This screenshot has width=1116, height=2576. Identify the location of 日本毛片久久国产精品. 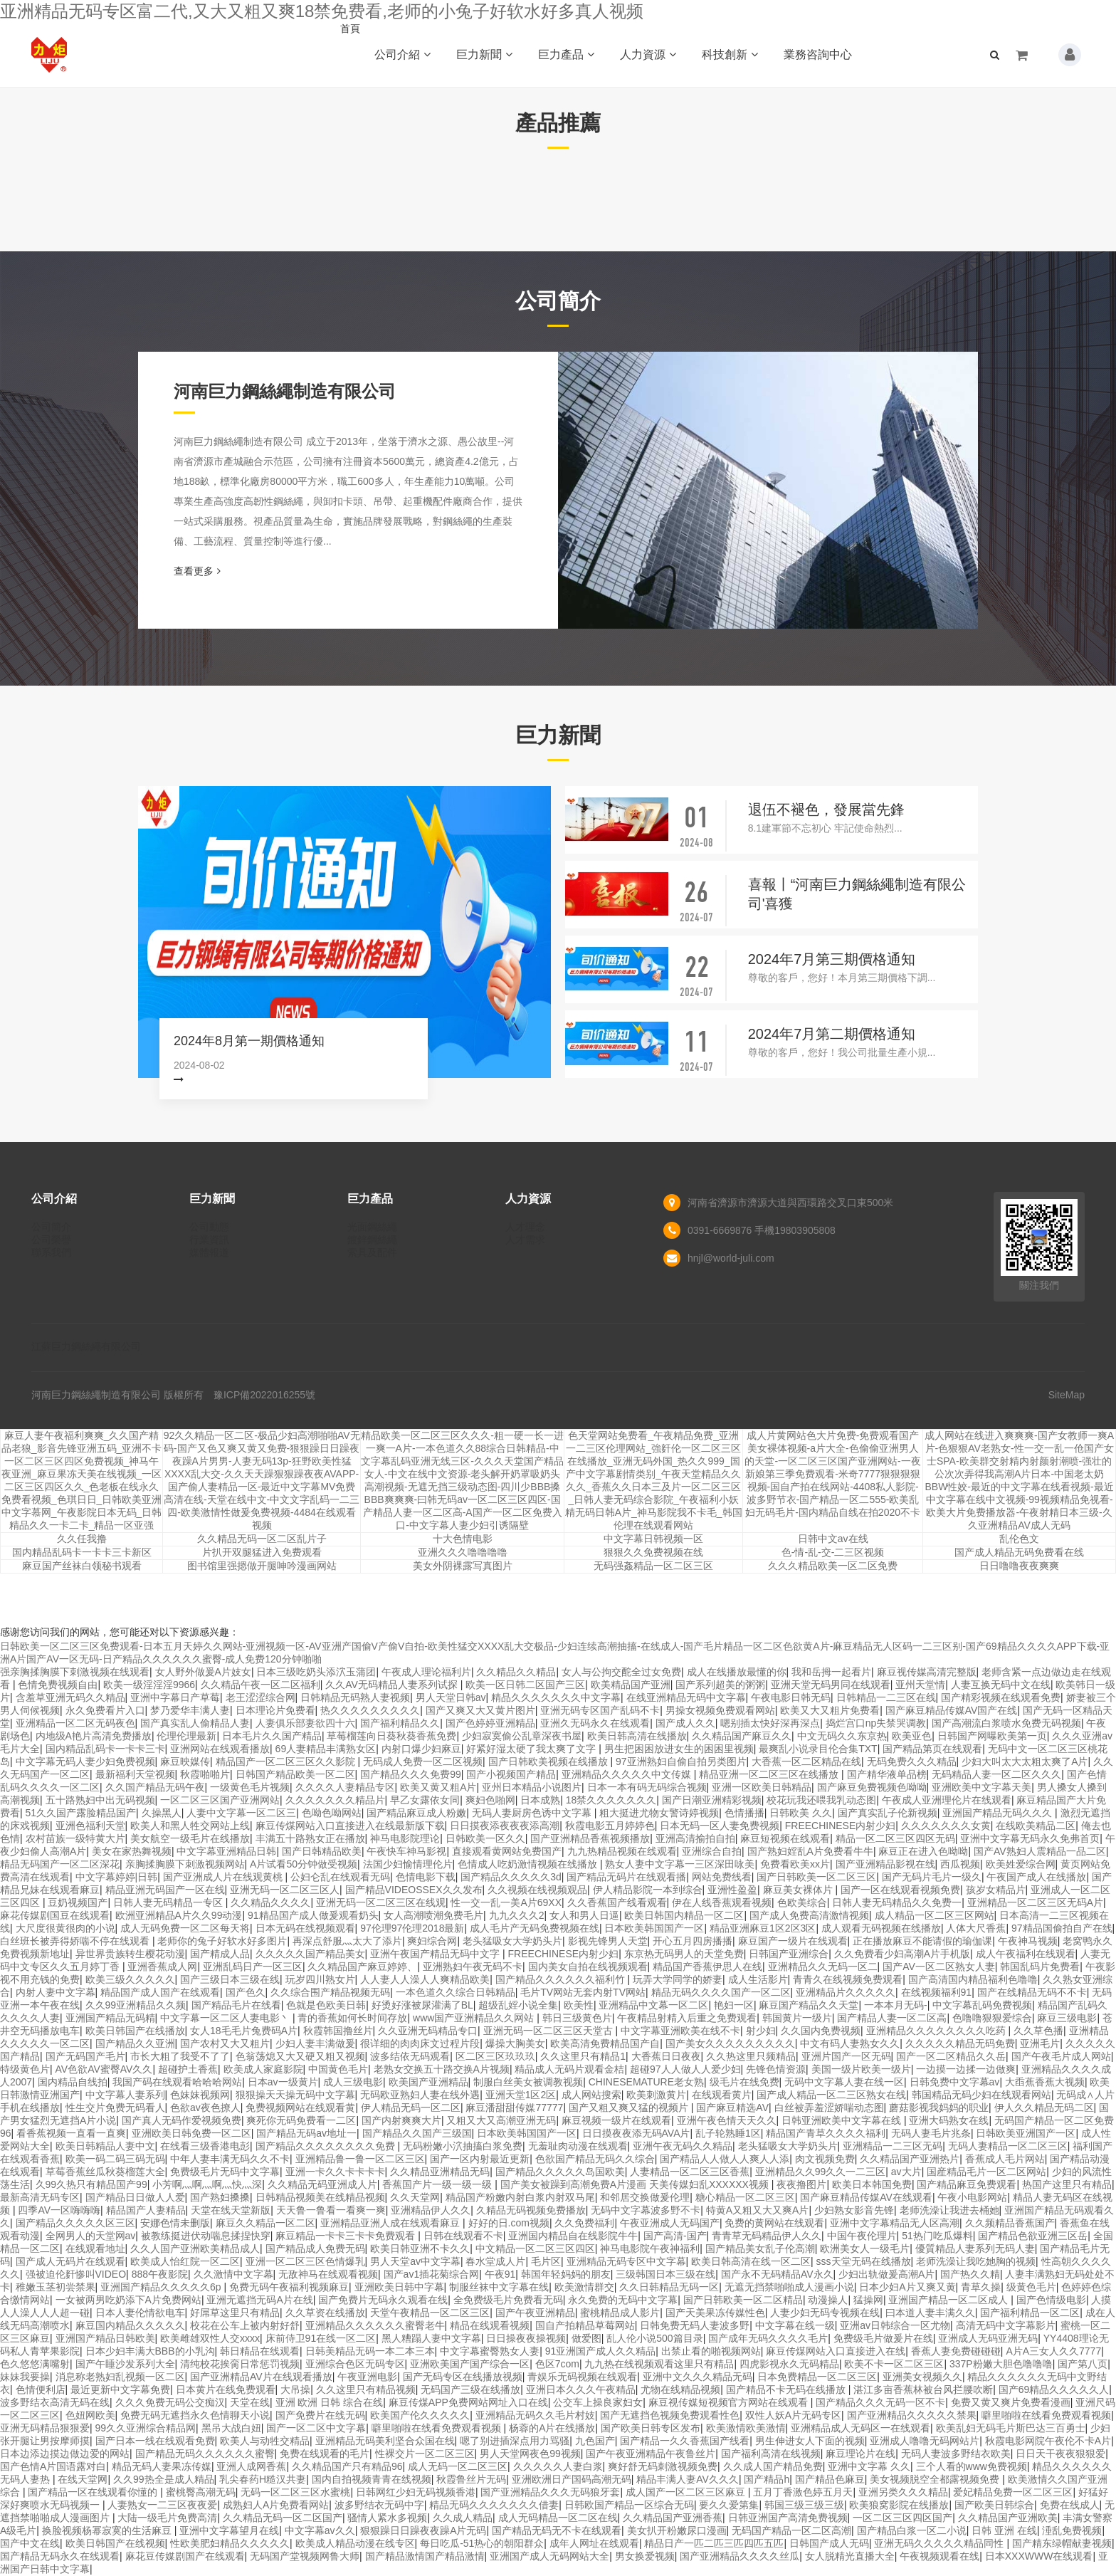
(272, 1736).